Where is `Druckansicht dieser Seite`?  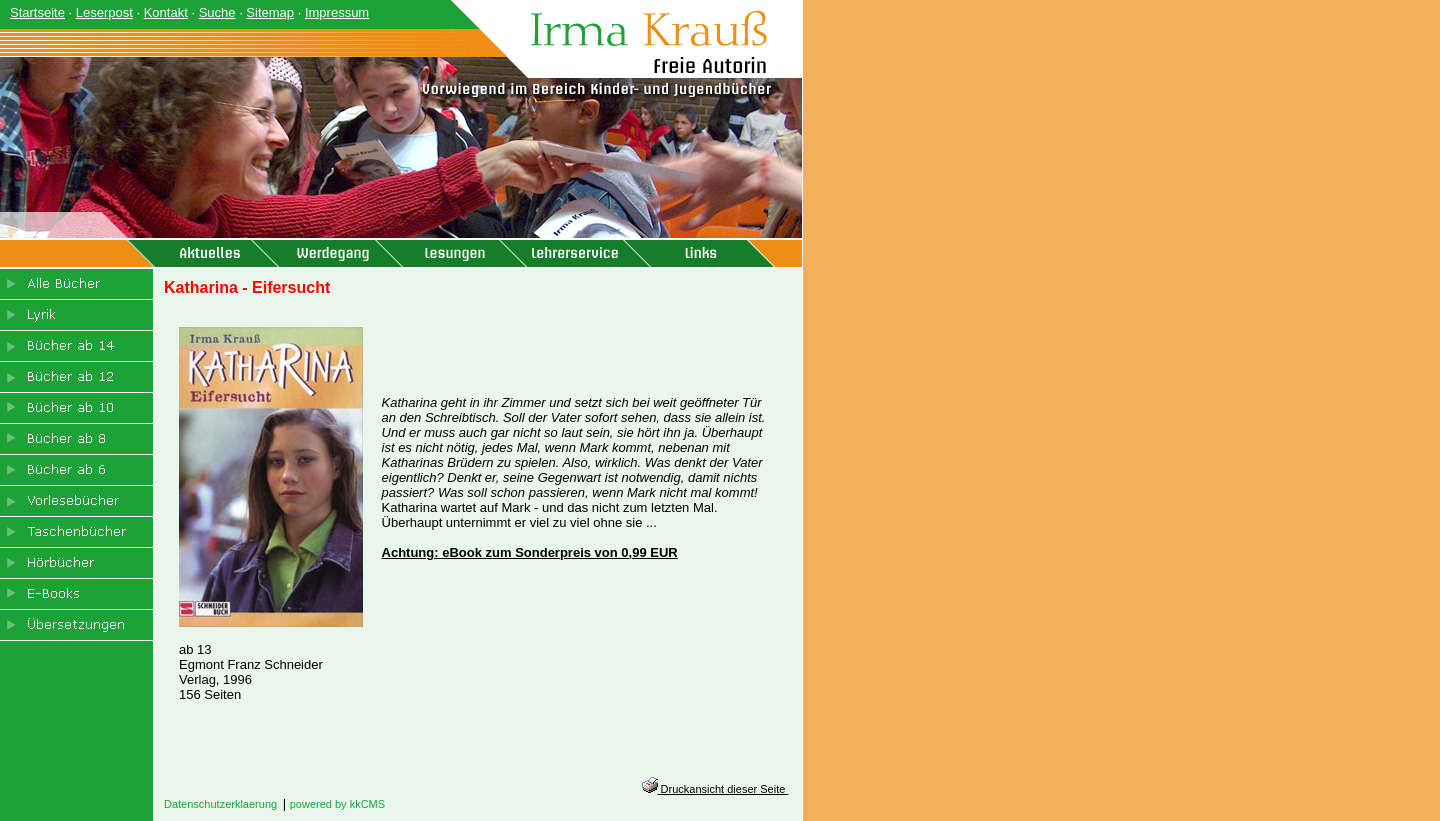 Druckansicht dieser Seite is located at coordinates (715, 789).